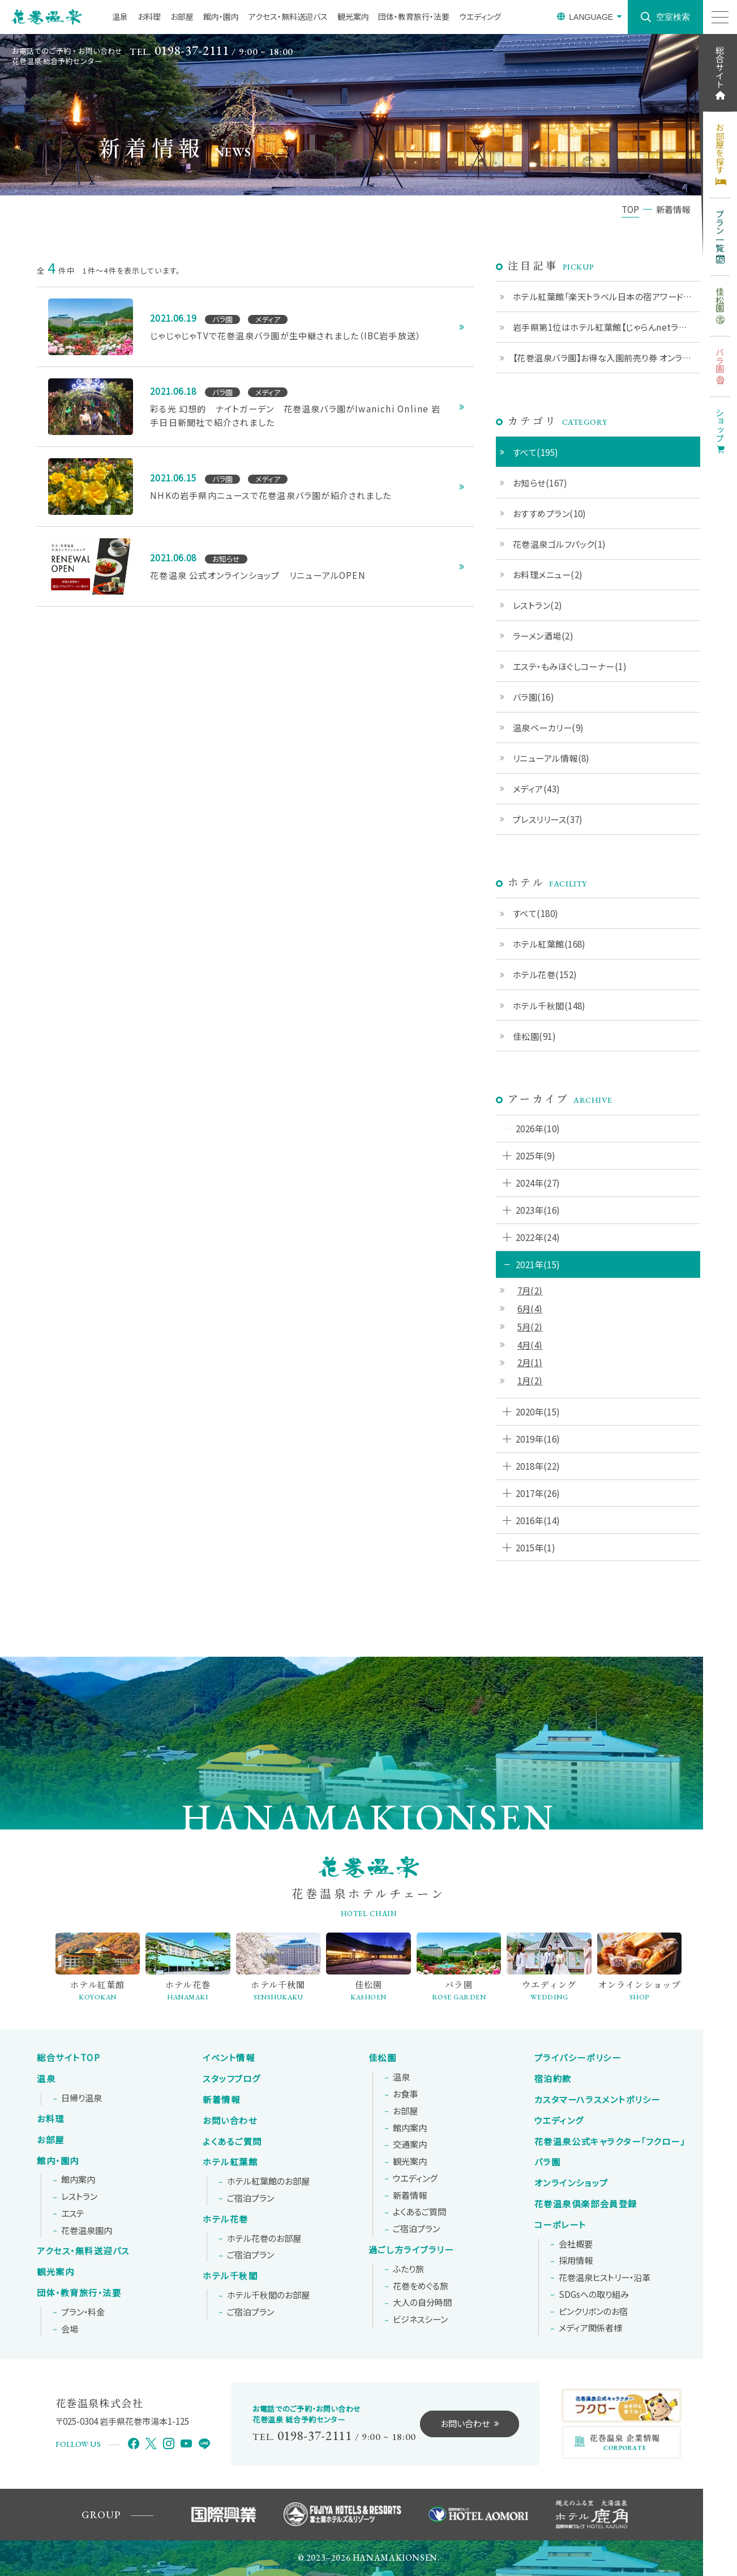 This screenshot has height=2576, width=737. I want to click on カスタマーハラスメントポリシー, so click(597, 2099).